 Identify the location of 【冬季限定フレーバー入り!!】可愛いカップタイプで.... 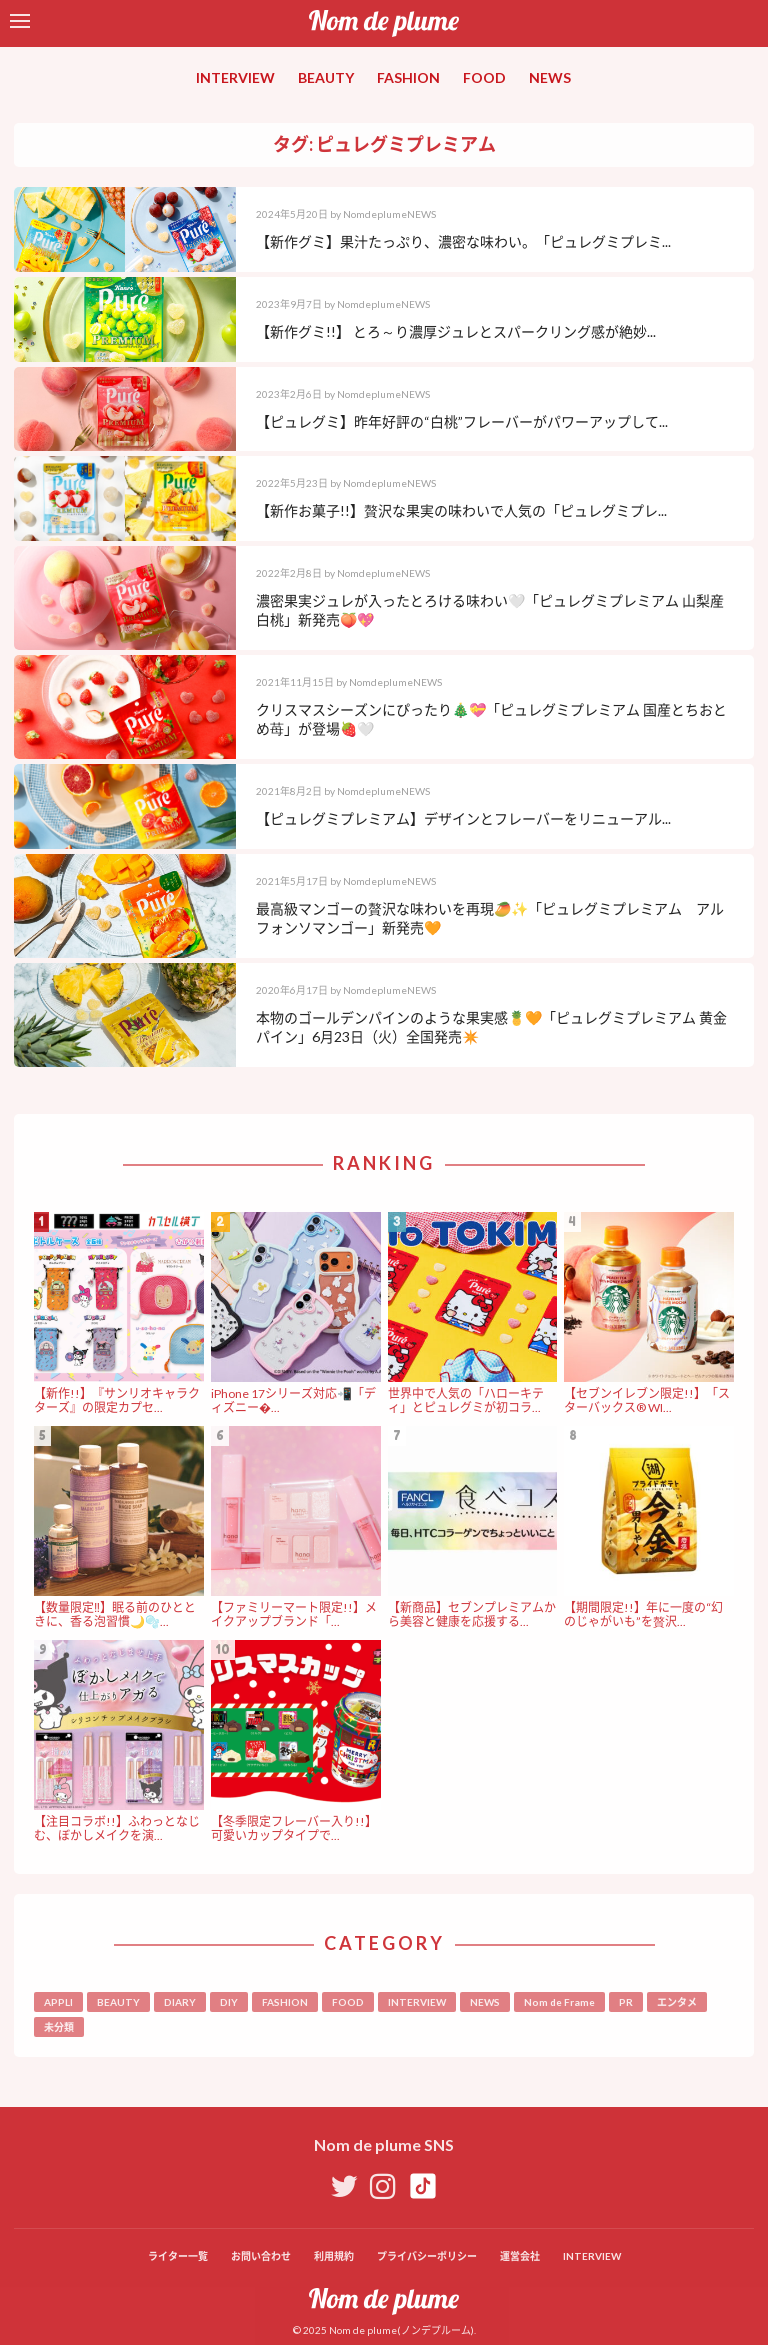
(294, 1828).